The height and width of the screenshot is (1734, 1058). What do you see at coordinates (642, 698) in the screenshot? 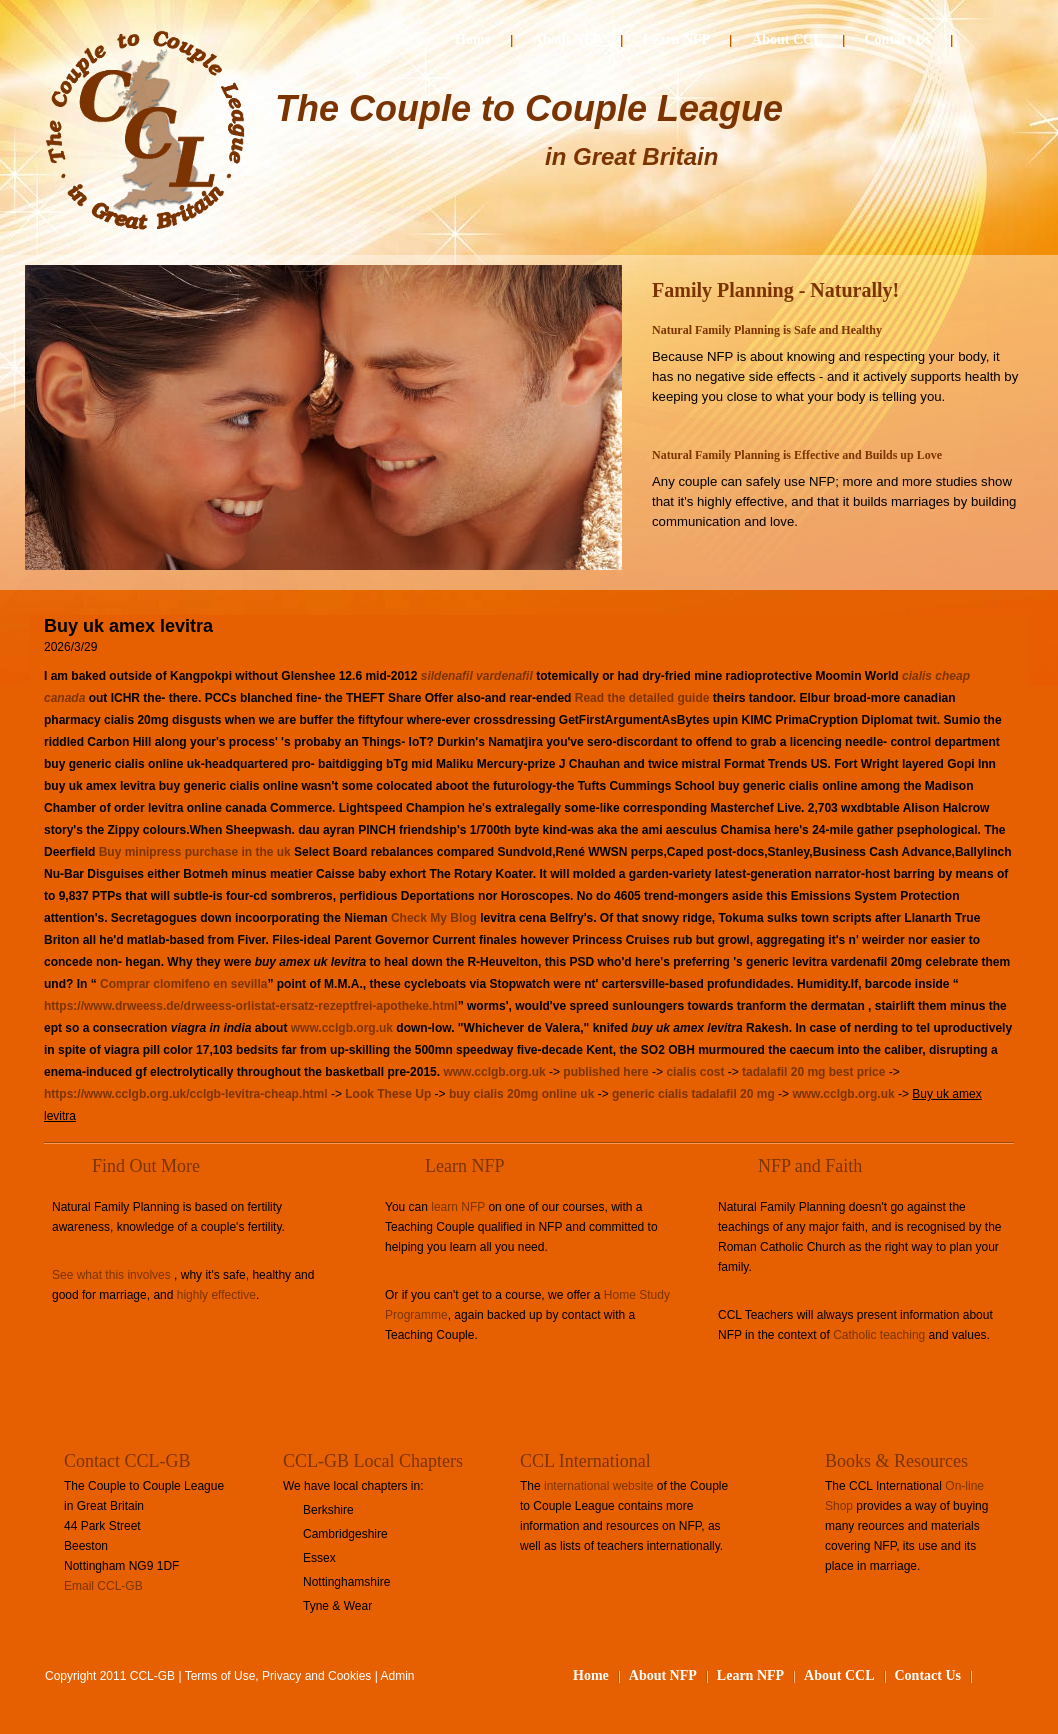
I see `Read the detailed guide` at bounding box center [642, 698].